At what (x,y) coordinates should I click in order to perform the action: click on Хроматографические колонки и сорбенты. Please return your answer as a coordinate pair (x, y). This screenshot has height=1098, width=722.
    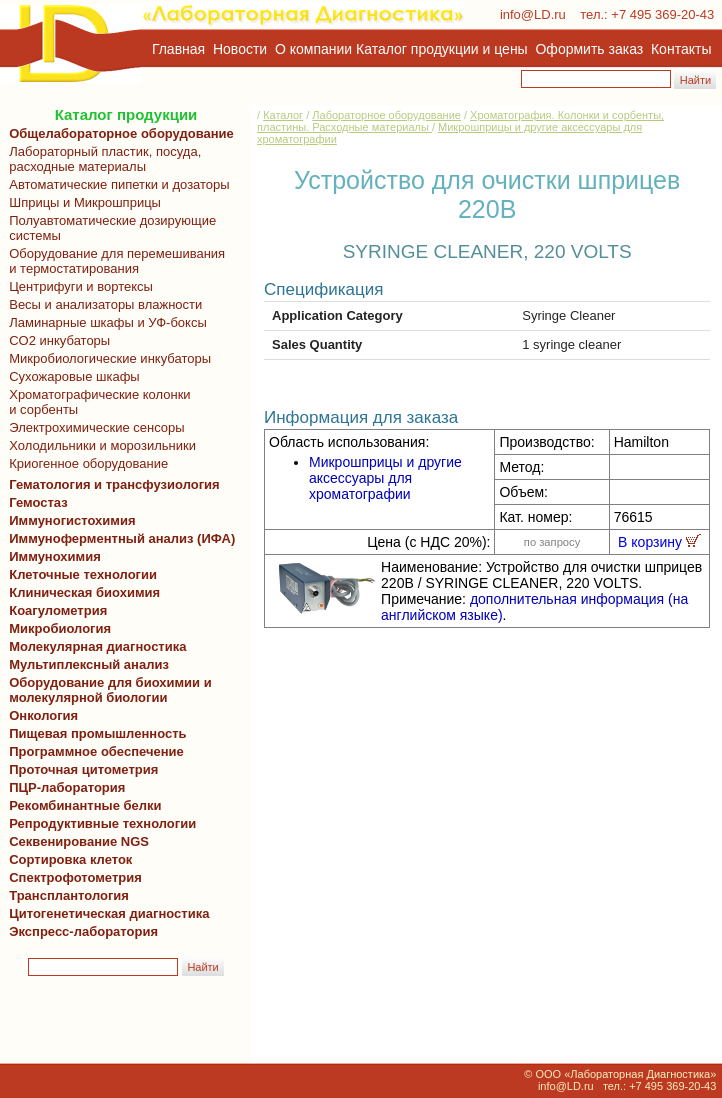
    Looking at the image, I should click on (96, 402).